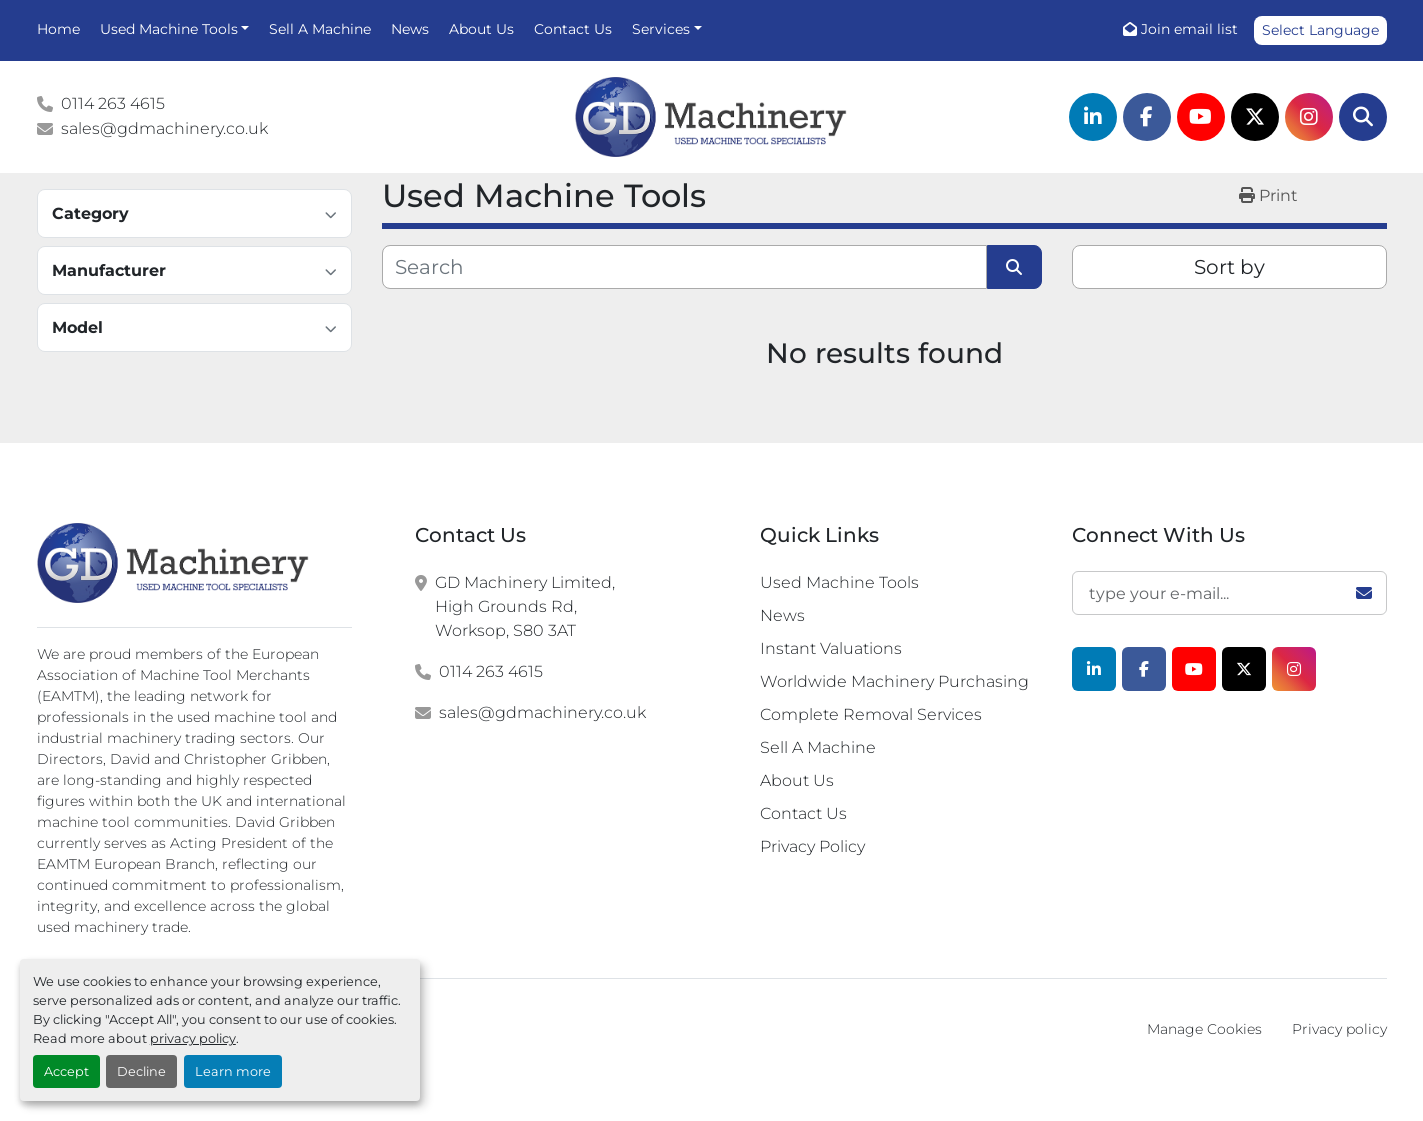  Describe the element at coordinates (1339, 1029) in the screenshot. I see `Privacy policy` at that location.